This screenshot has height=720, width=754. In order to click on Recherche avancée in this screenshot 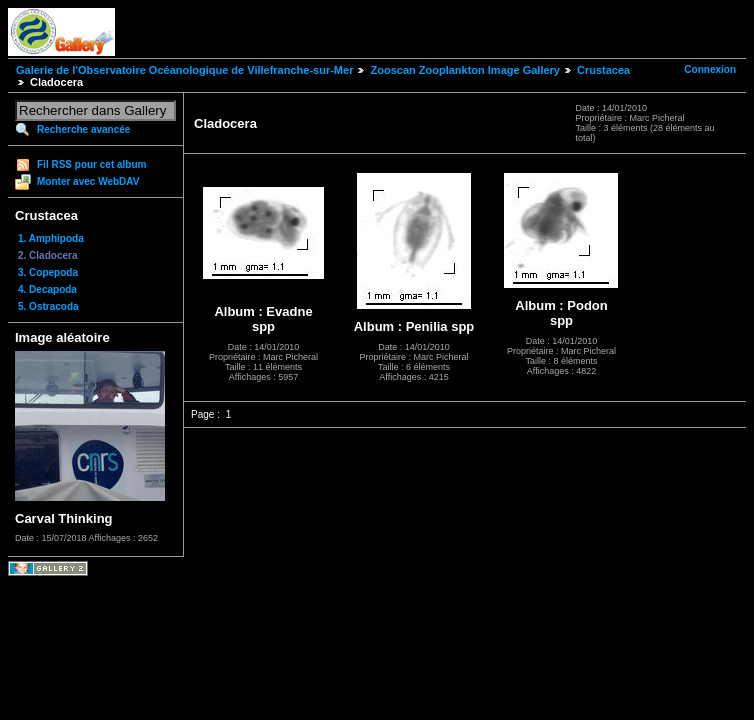, I will do `click(83, 129)`.